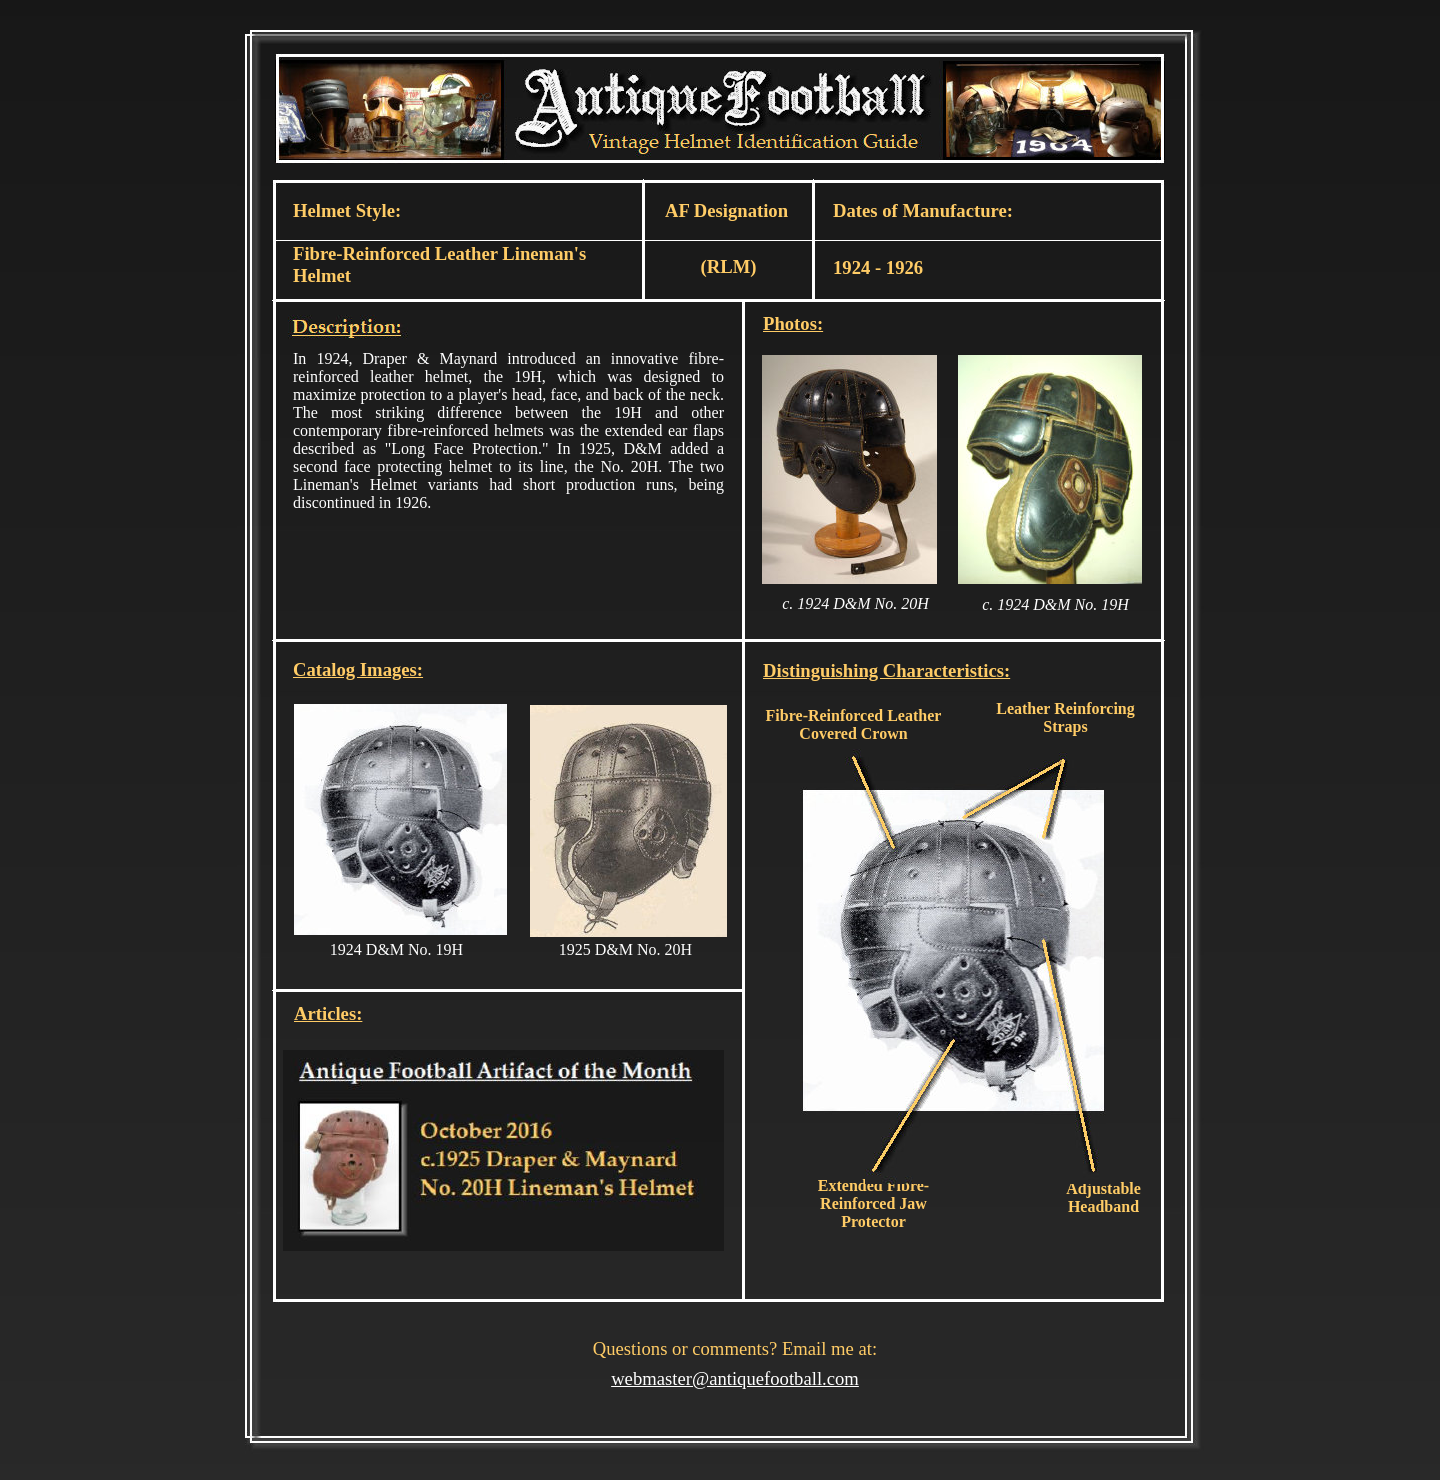  What do you see at coordinates (854, 724) in the screenshot?
I see `Fibre-Reinforced Leather Covered Crown` at bounding box center [854, 724].